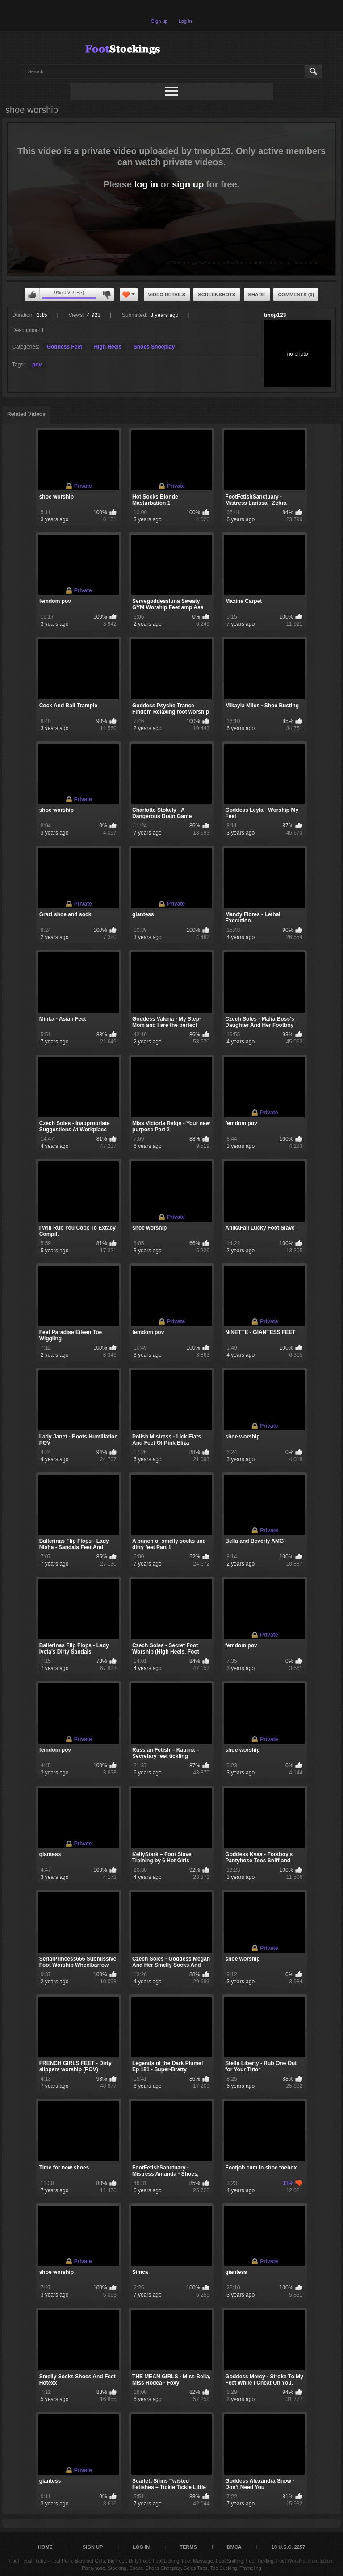 This screenshot has width=343, height=2576. I want to click on You can't rate this video, so click(32, 294).